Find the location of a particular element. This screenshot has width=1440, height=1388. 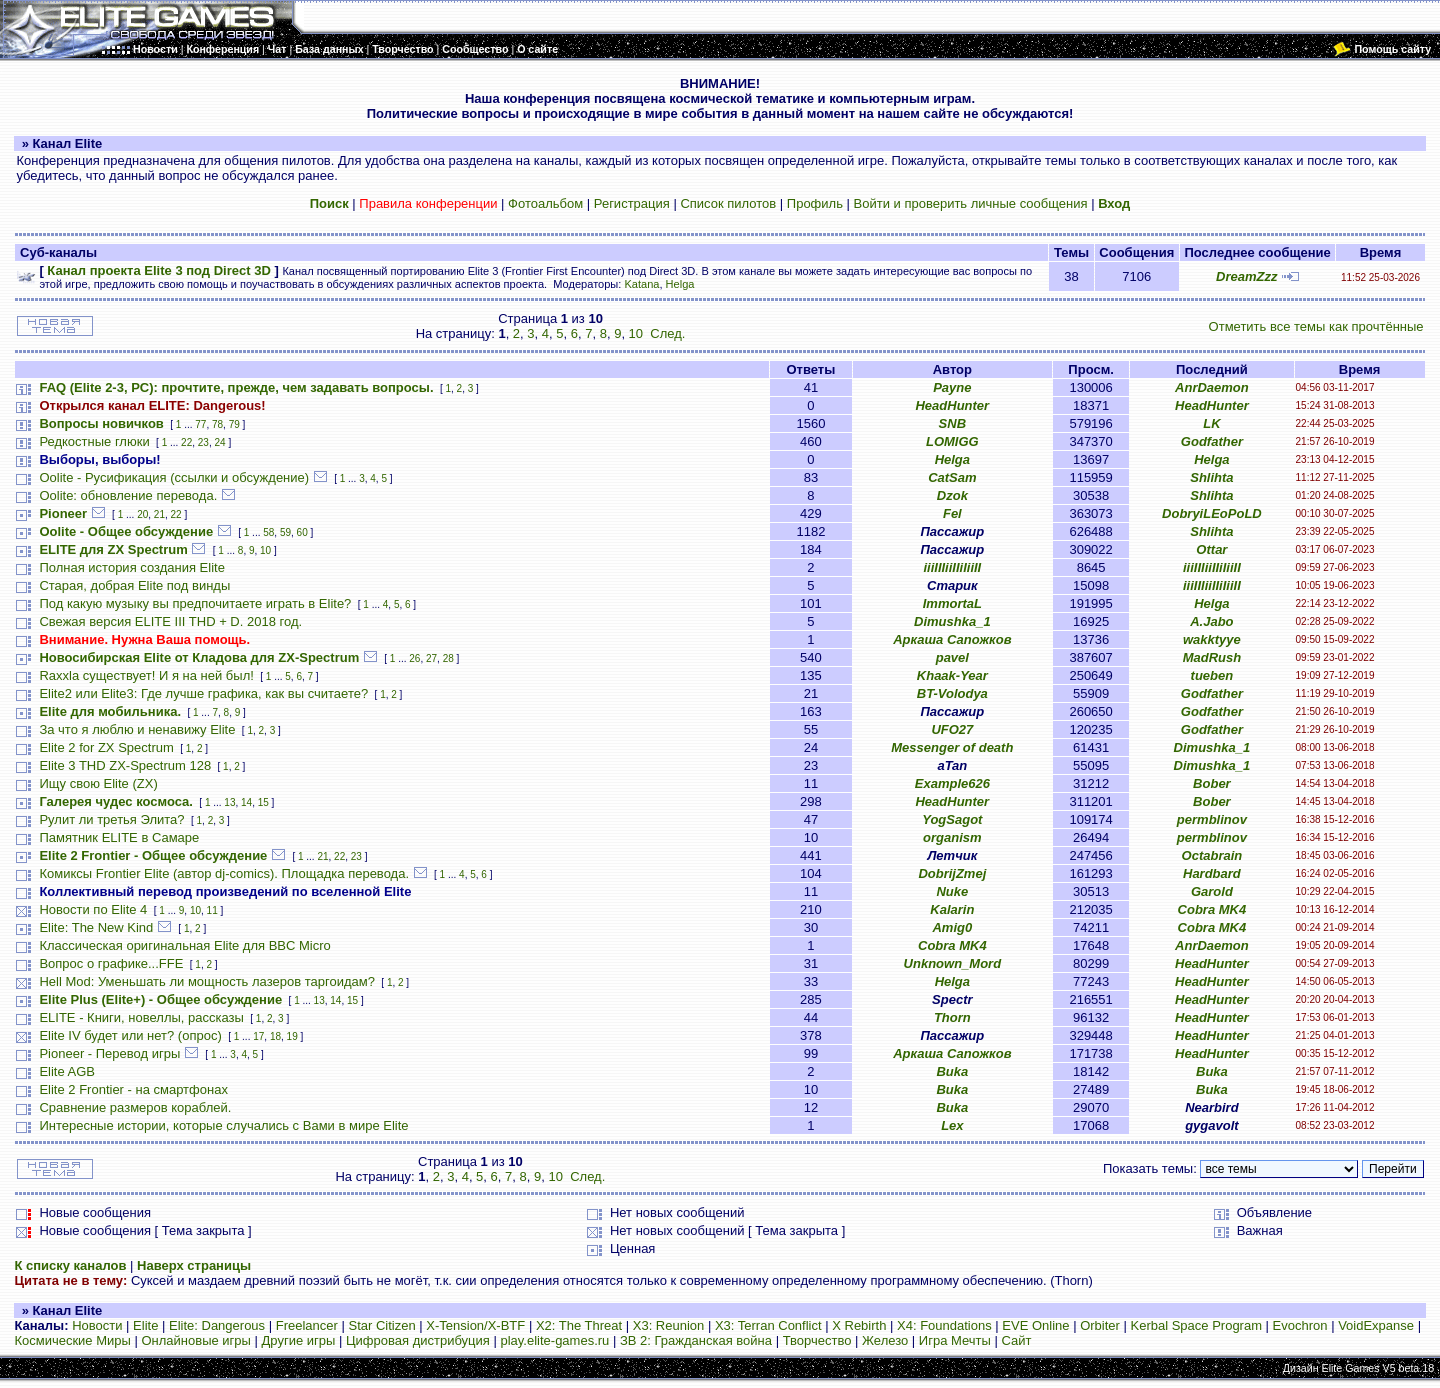

19 is located at coordinates (292, 1036).